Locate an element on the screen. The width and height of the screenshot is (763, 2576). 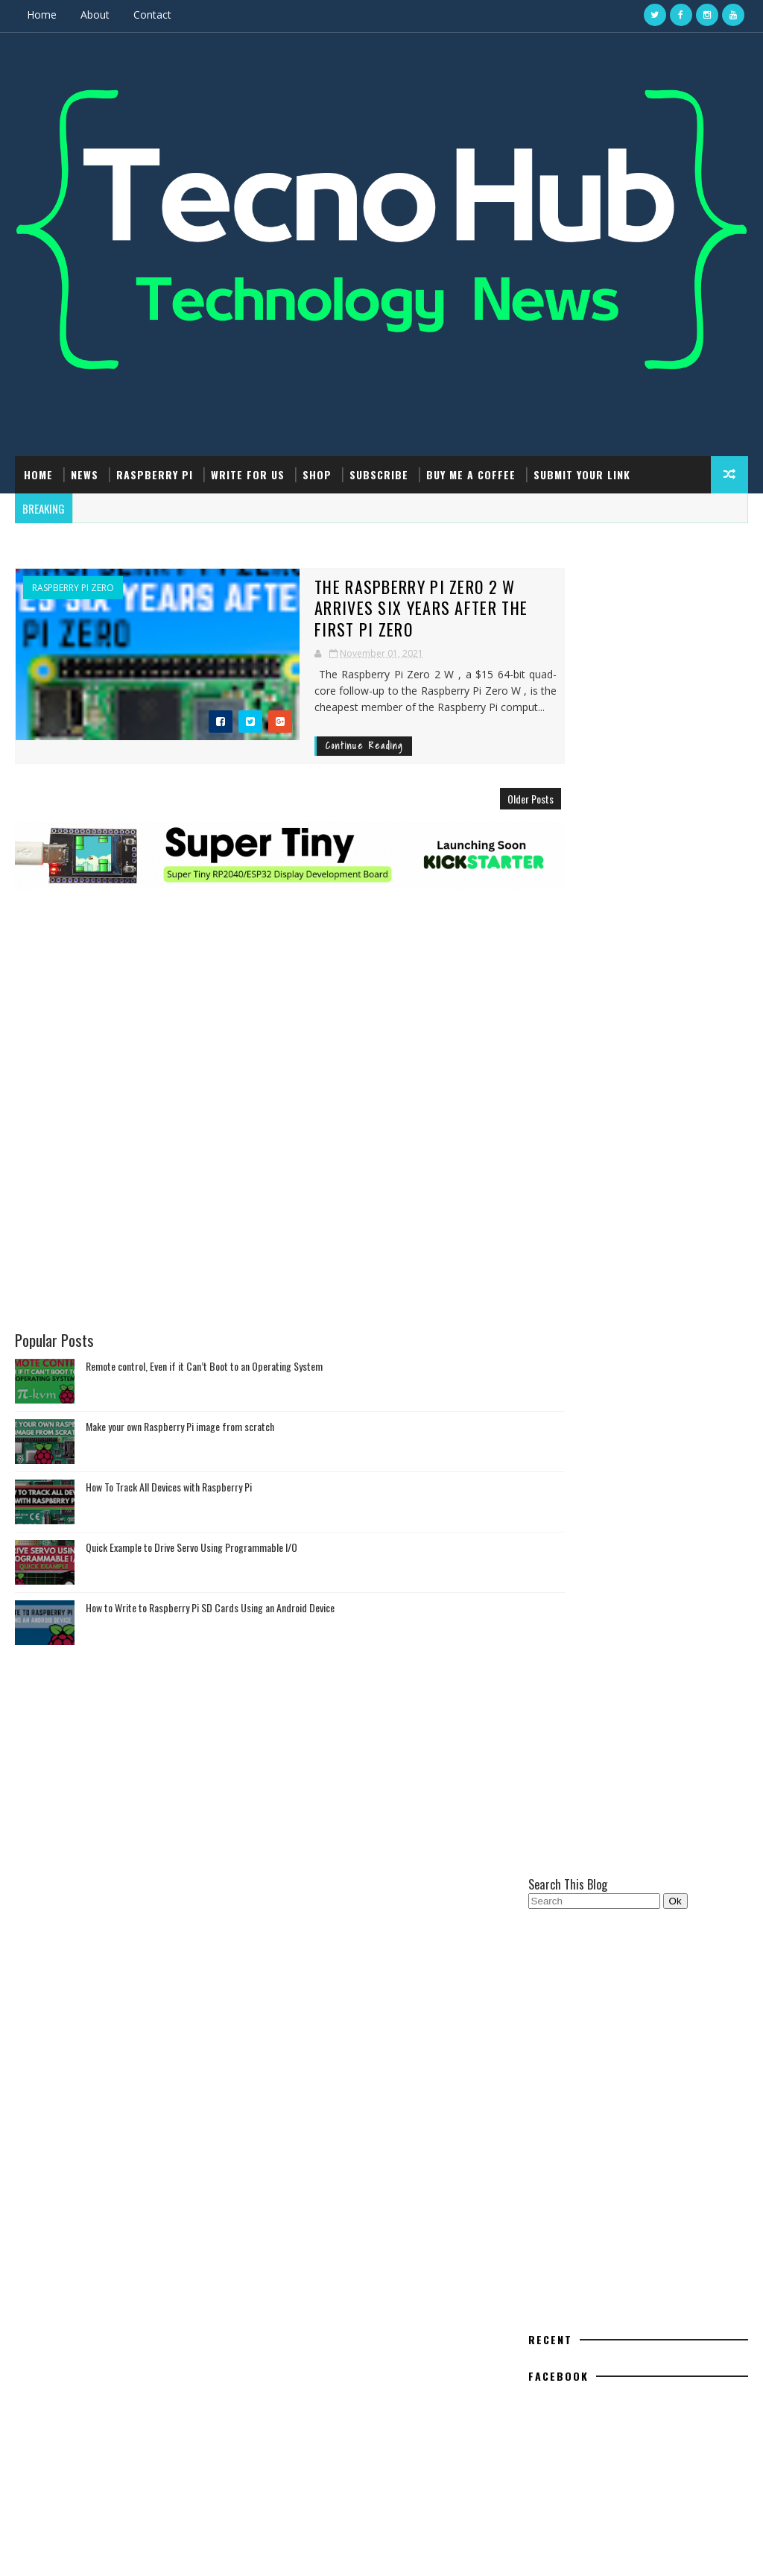
Home is located at coordinates (42, 14).